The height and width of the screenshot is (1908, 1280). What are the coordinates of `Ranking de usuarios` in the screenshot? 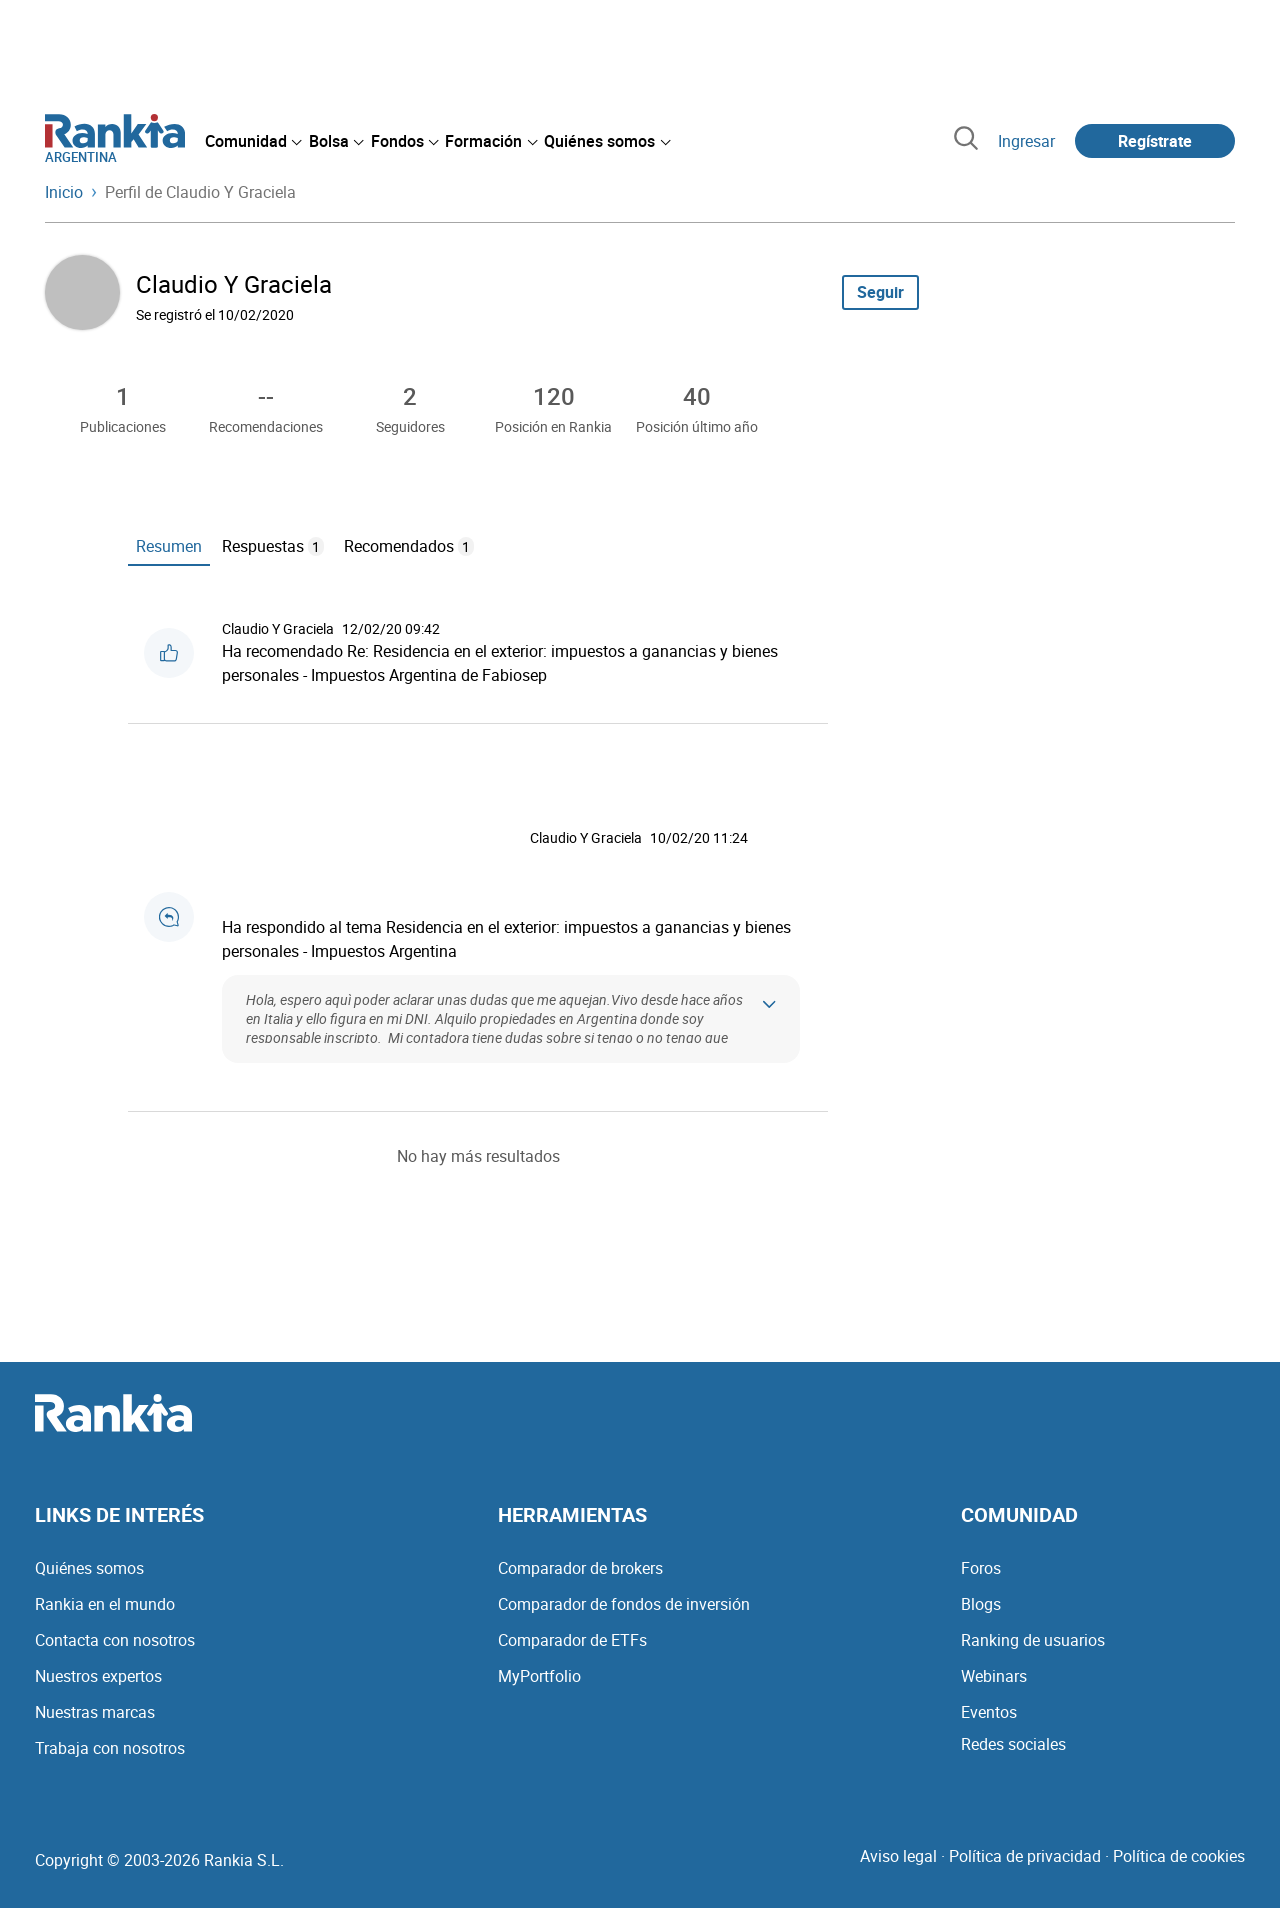 It's located at (1033, 1640).